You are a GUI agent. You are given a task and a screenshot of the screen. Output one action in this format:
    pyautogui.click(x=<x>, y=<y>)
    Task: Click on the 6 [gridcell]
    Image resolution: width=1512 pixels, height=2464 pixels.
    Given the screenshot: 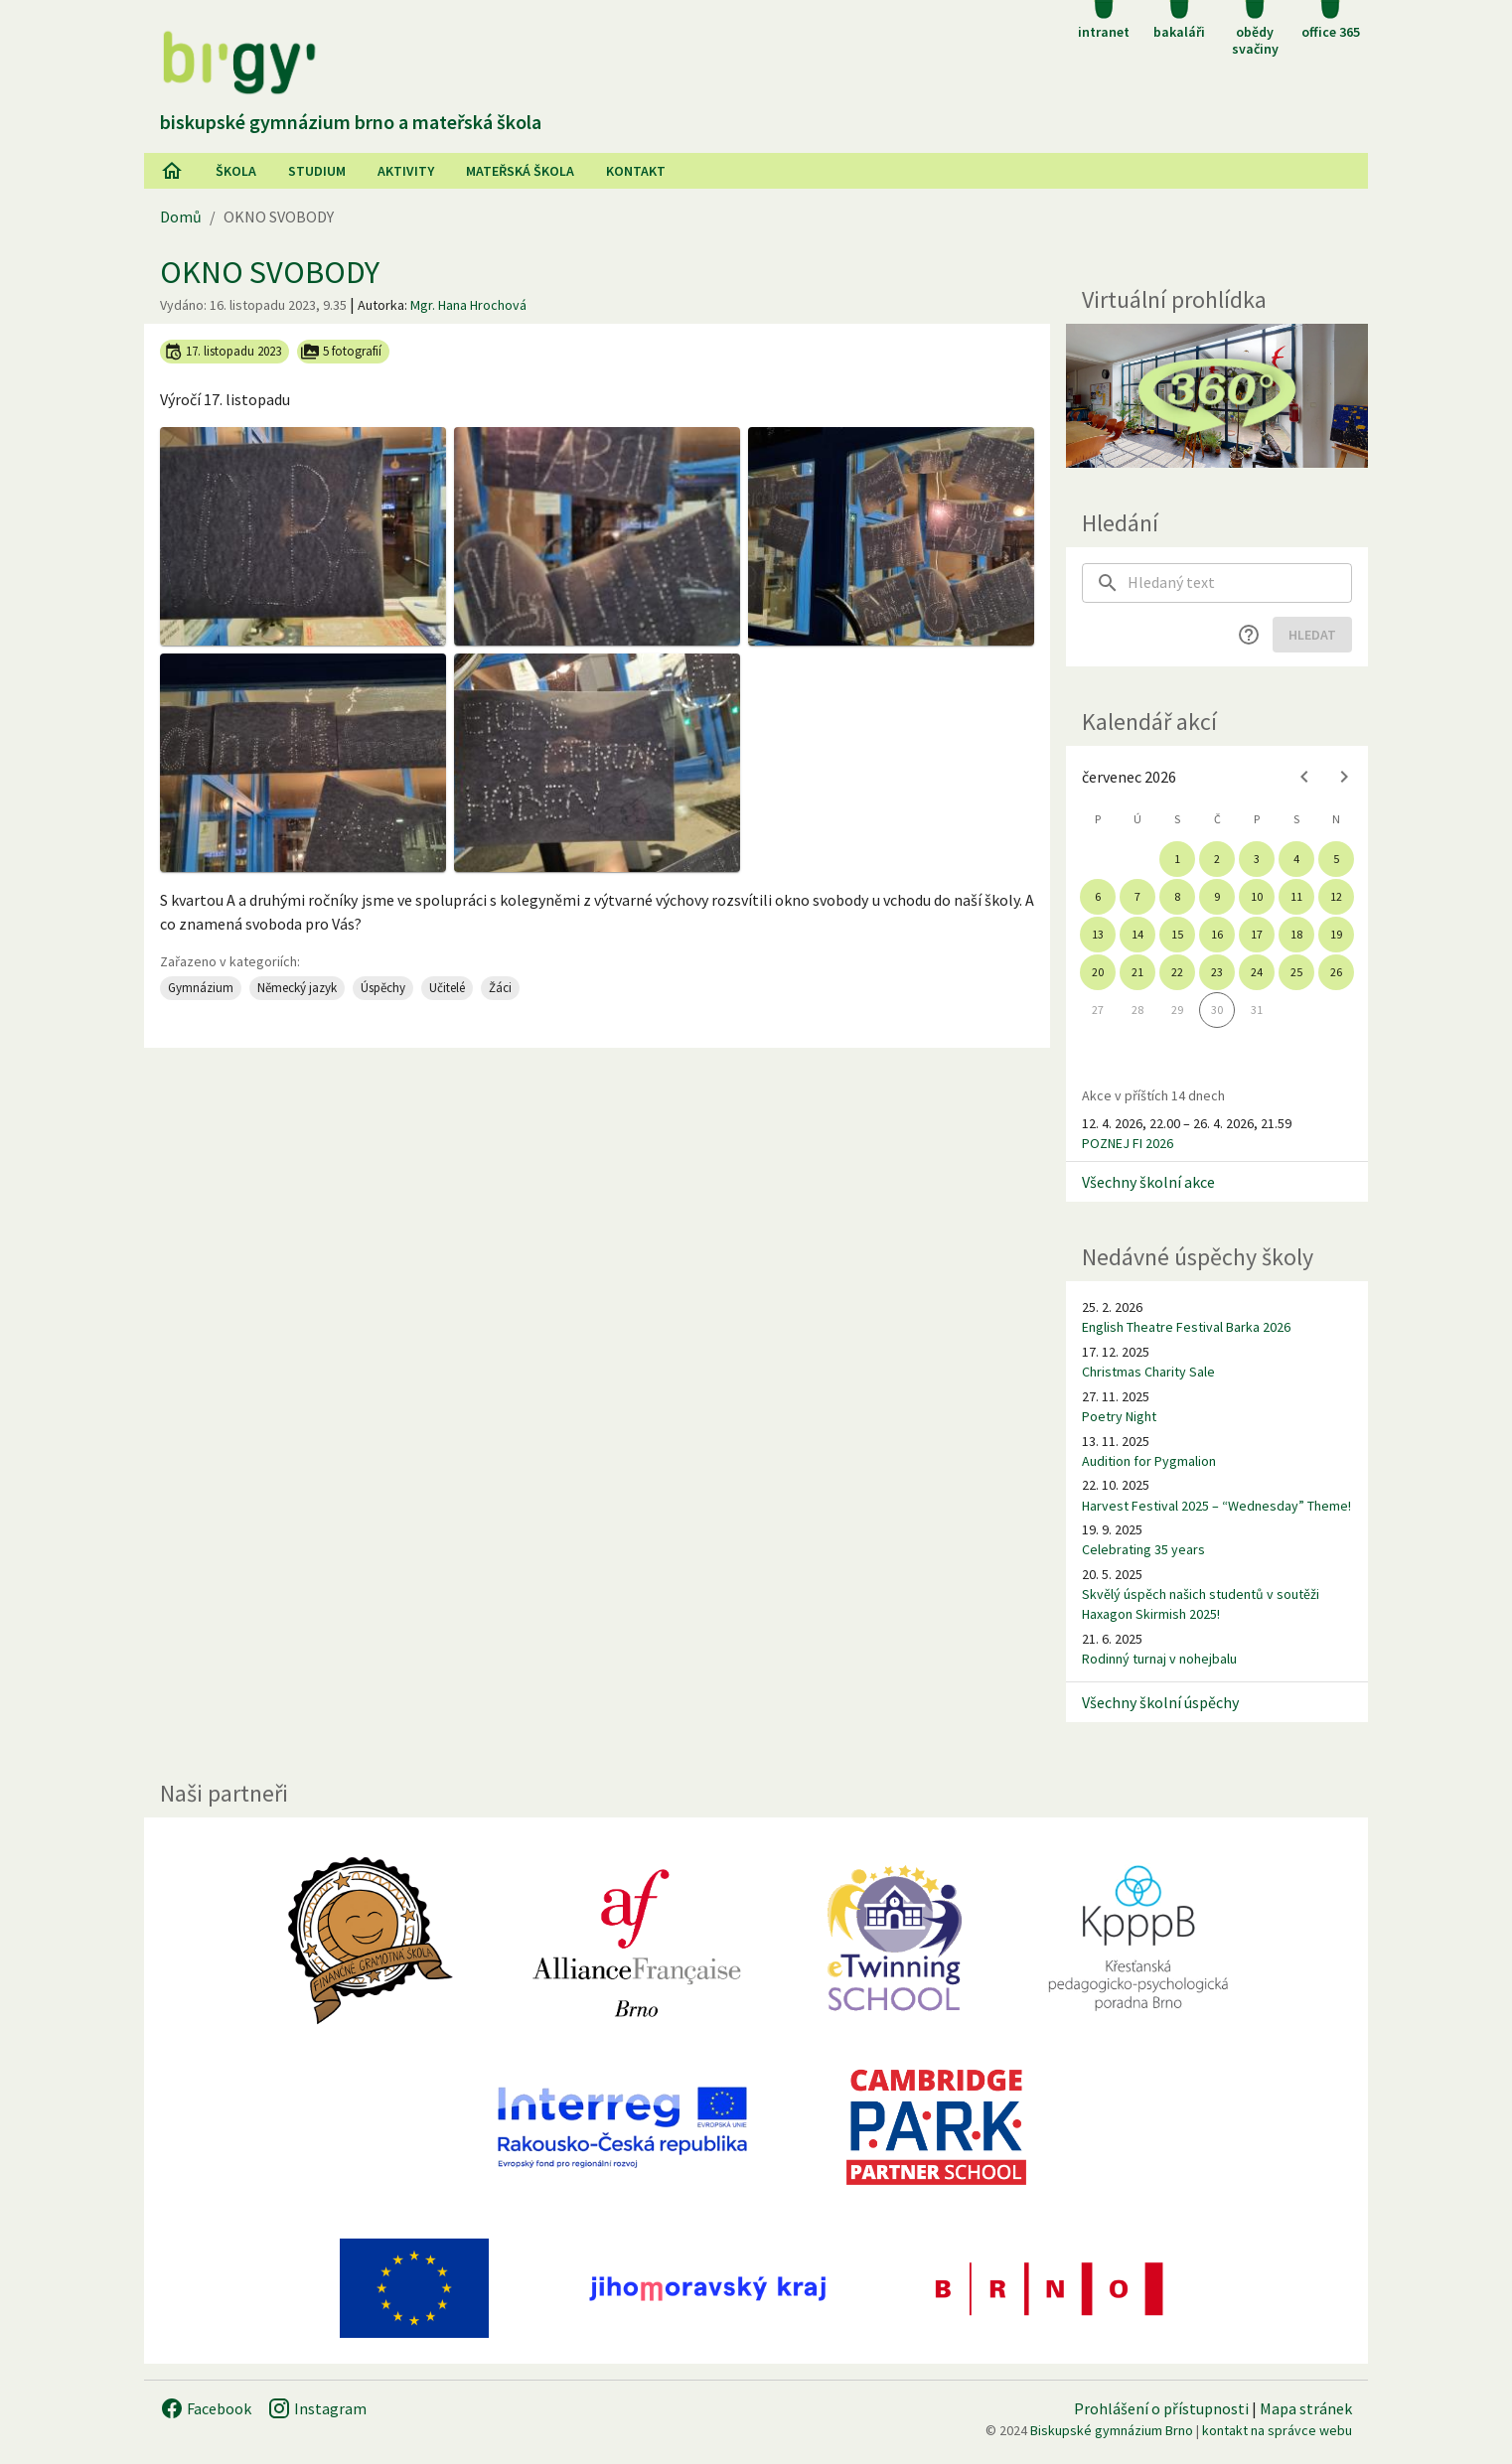 What is the action you would take?
    pyautogui.click(x=1098, y=896)
    